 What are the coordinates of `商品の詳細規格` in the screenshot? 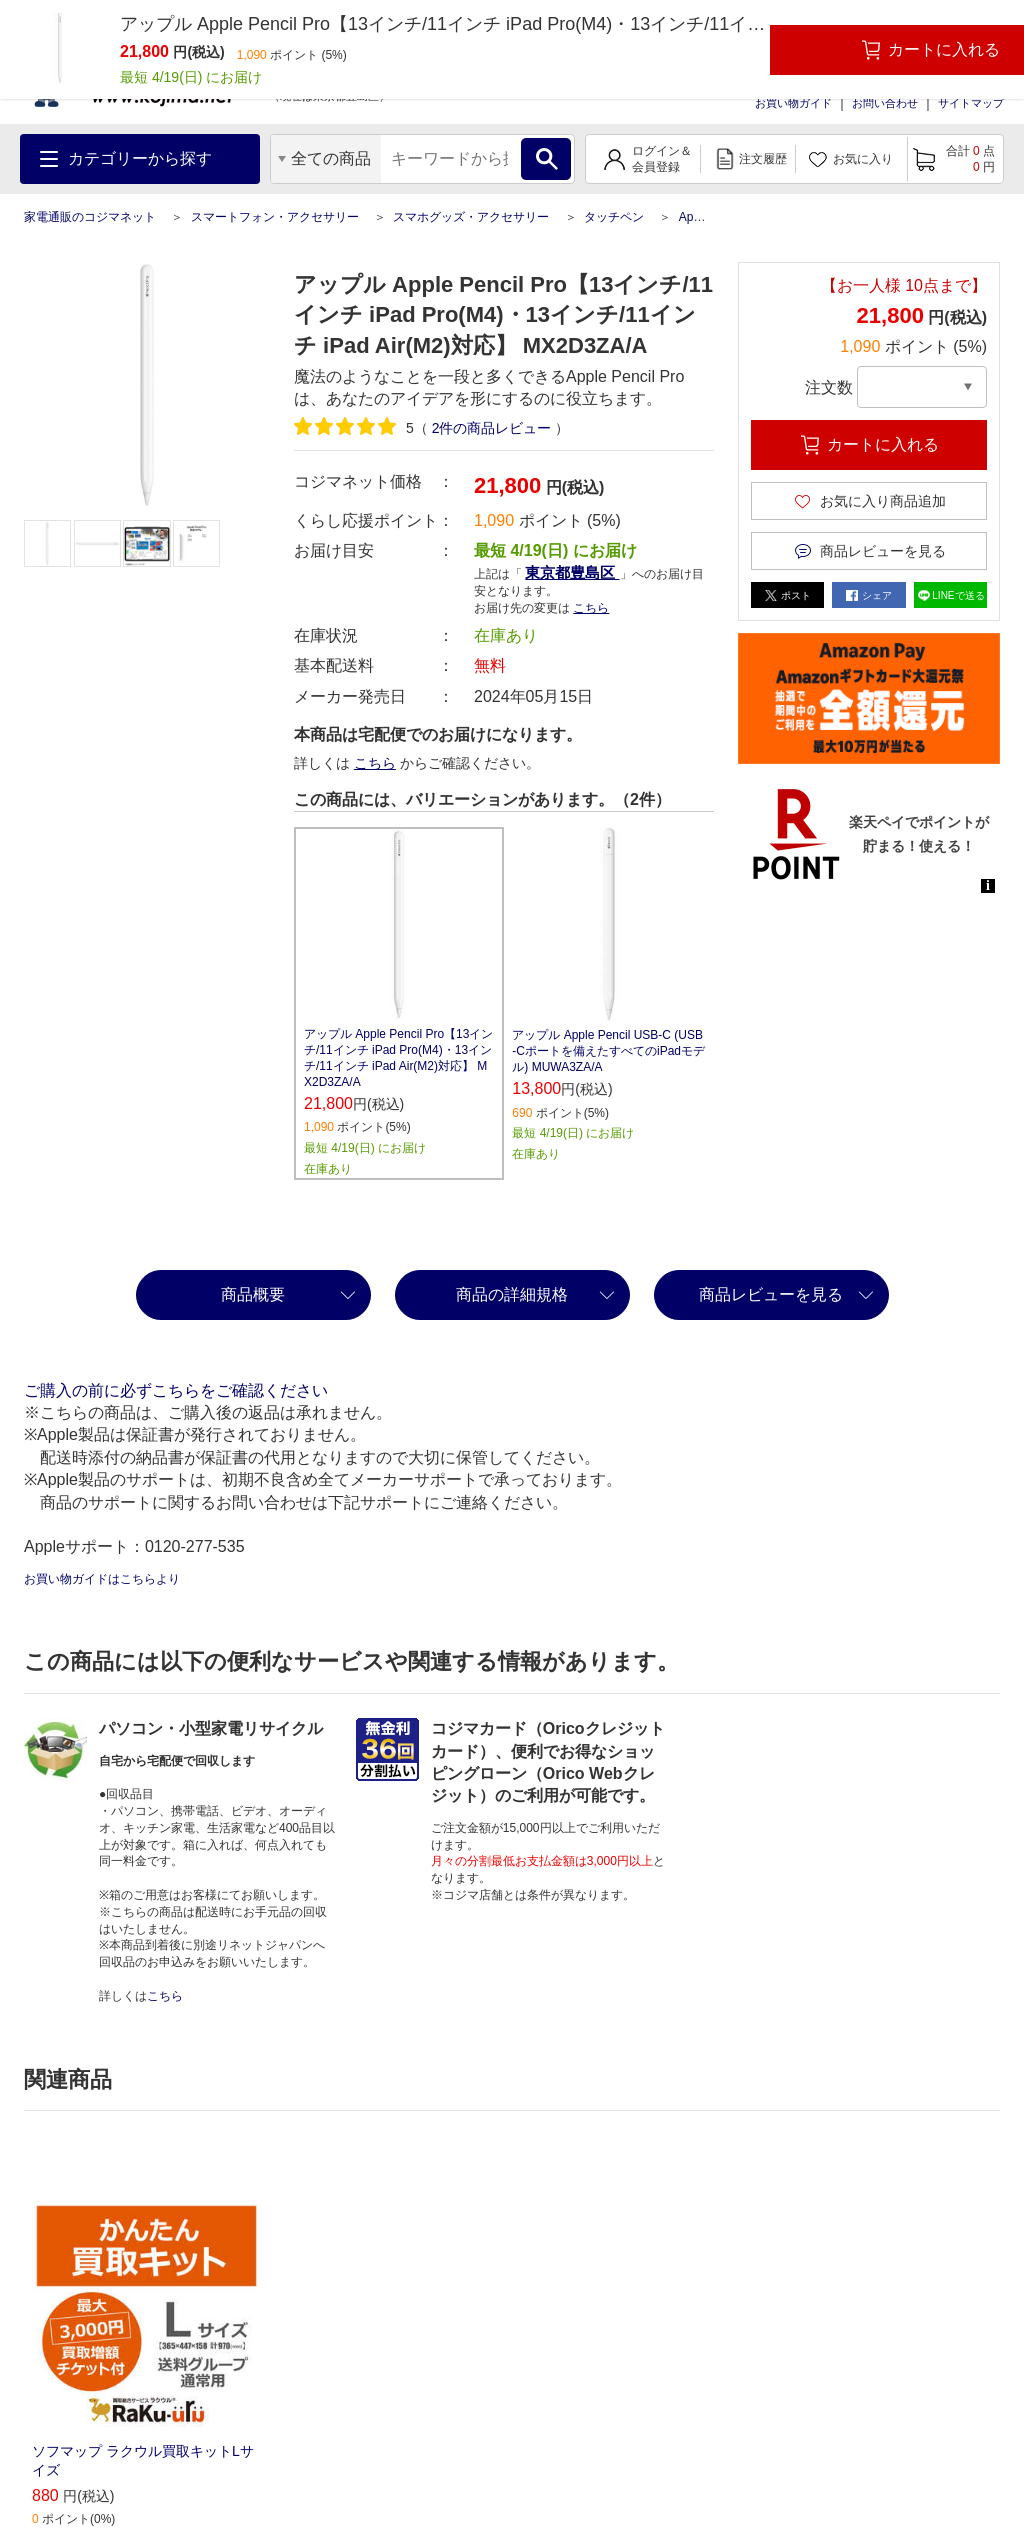 It's located at (512, 1294).